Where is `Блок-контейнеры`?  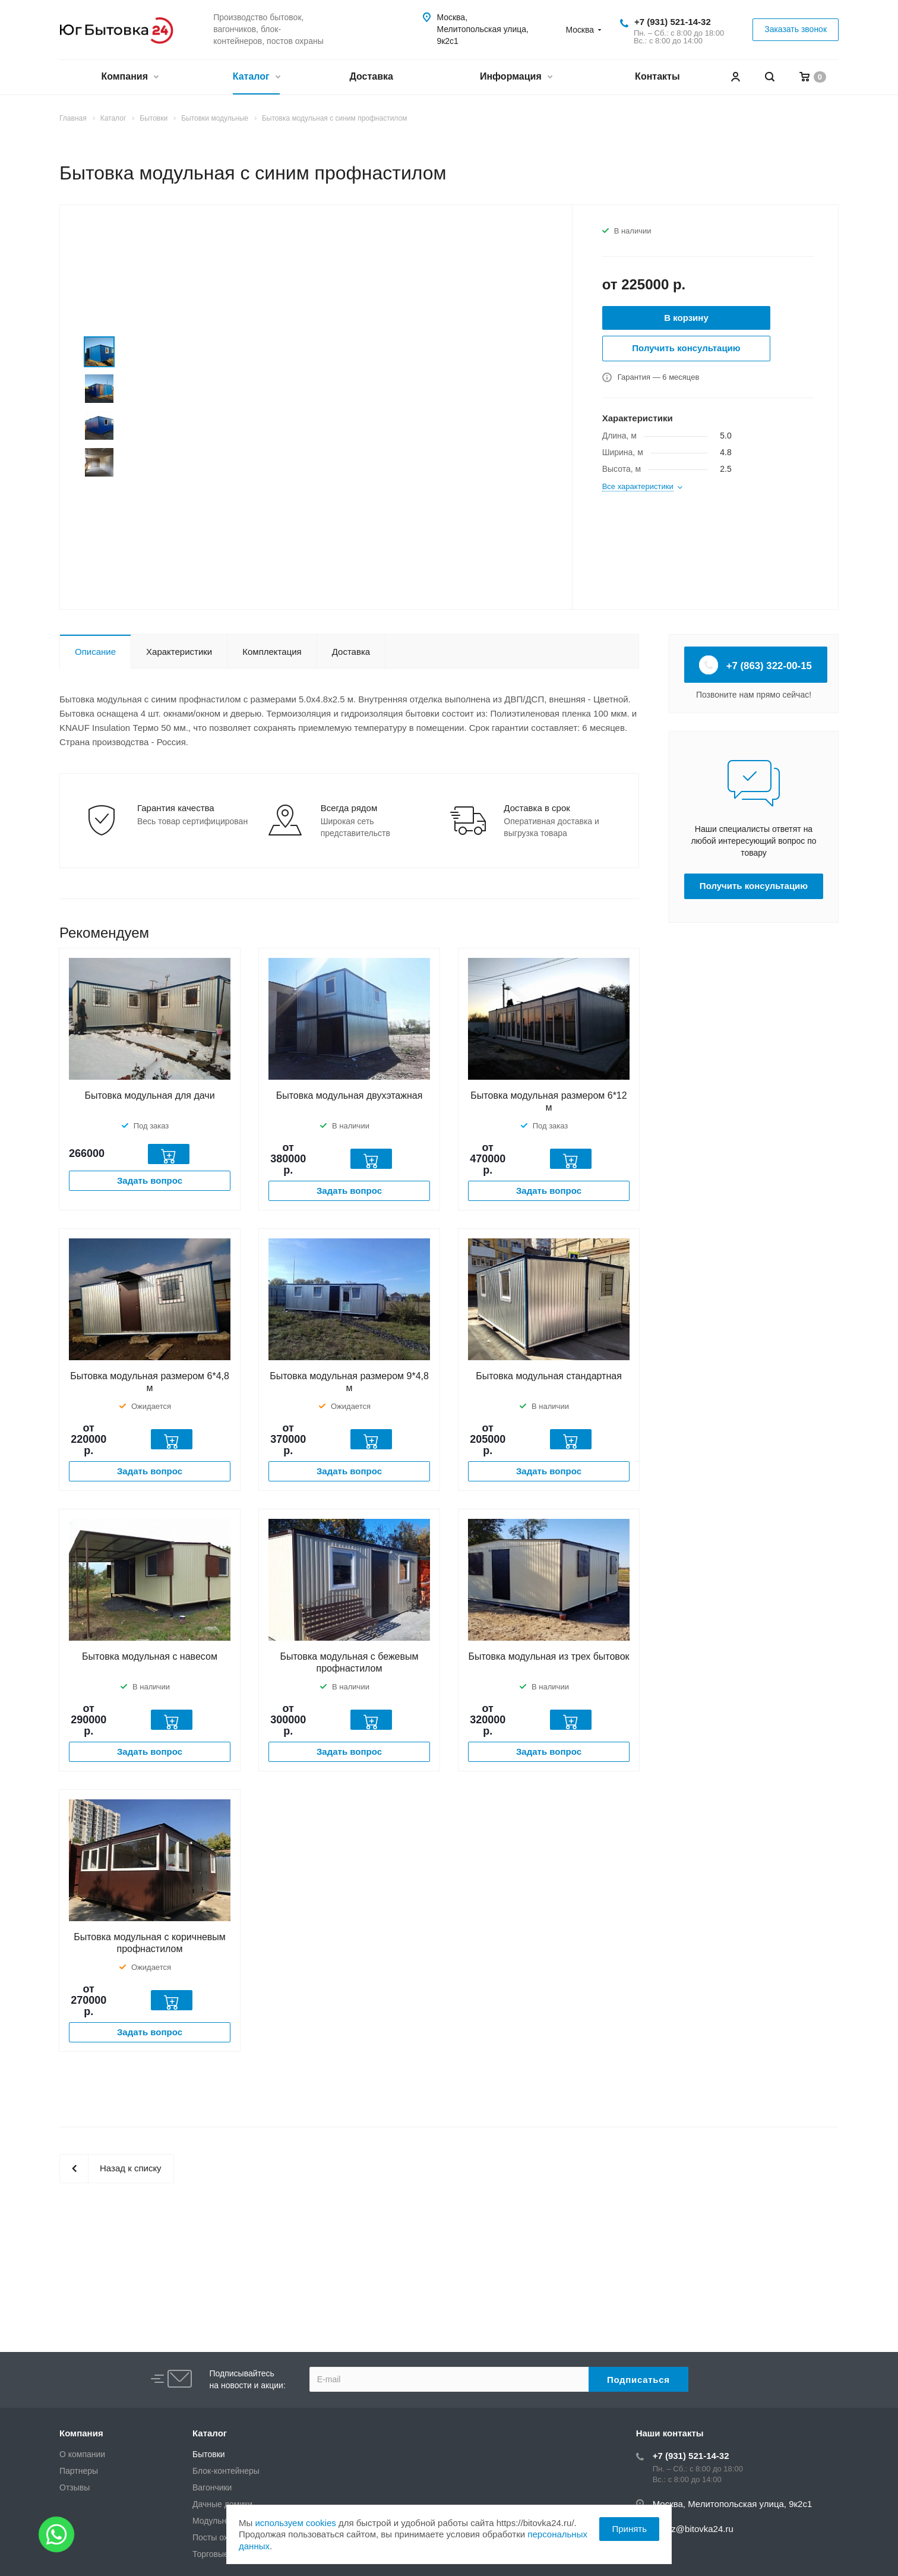
Блок-контейнеры is located at coordinates (226, 2471).